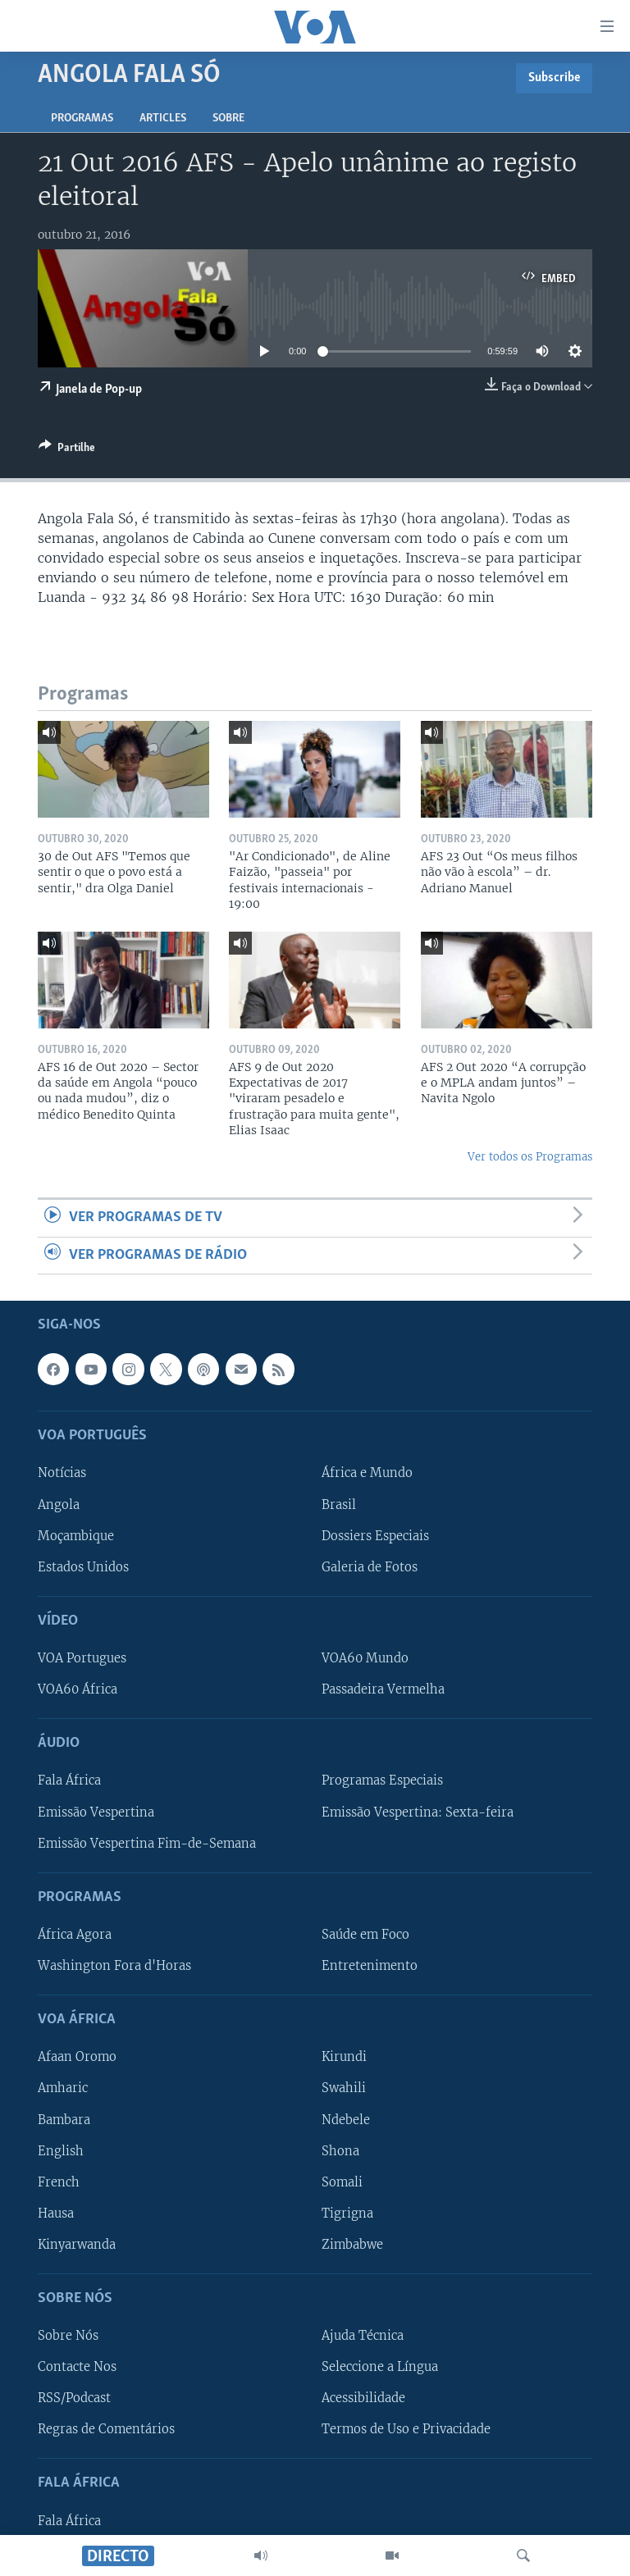  Describe the element at coordinates (382, 1780) in the screenshot. I see `Programas Especiais` at that location.